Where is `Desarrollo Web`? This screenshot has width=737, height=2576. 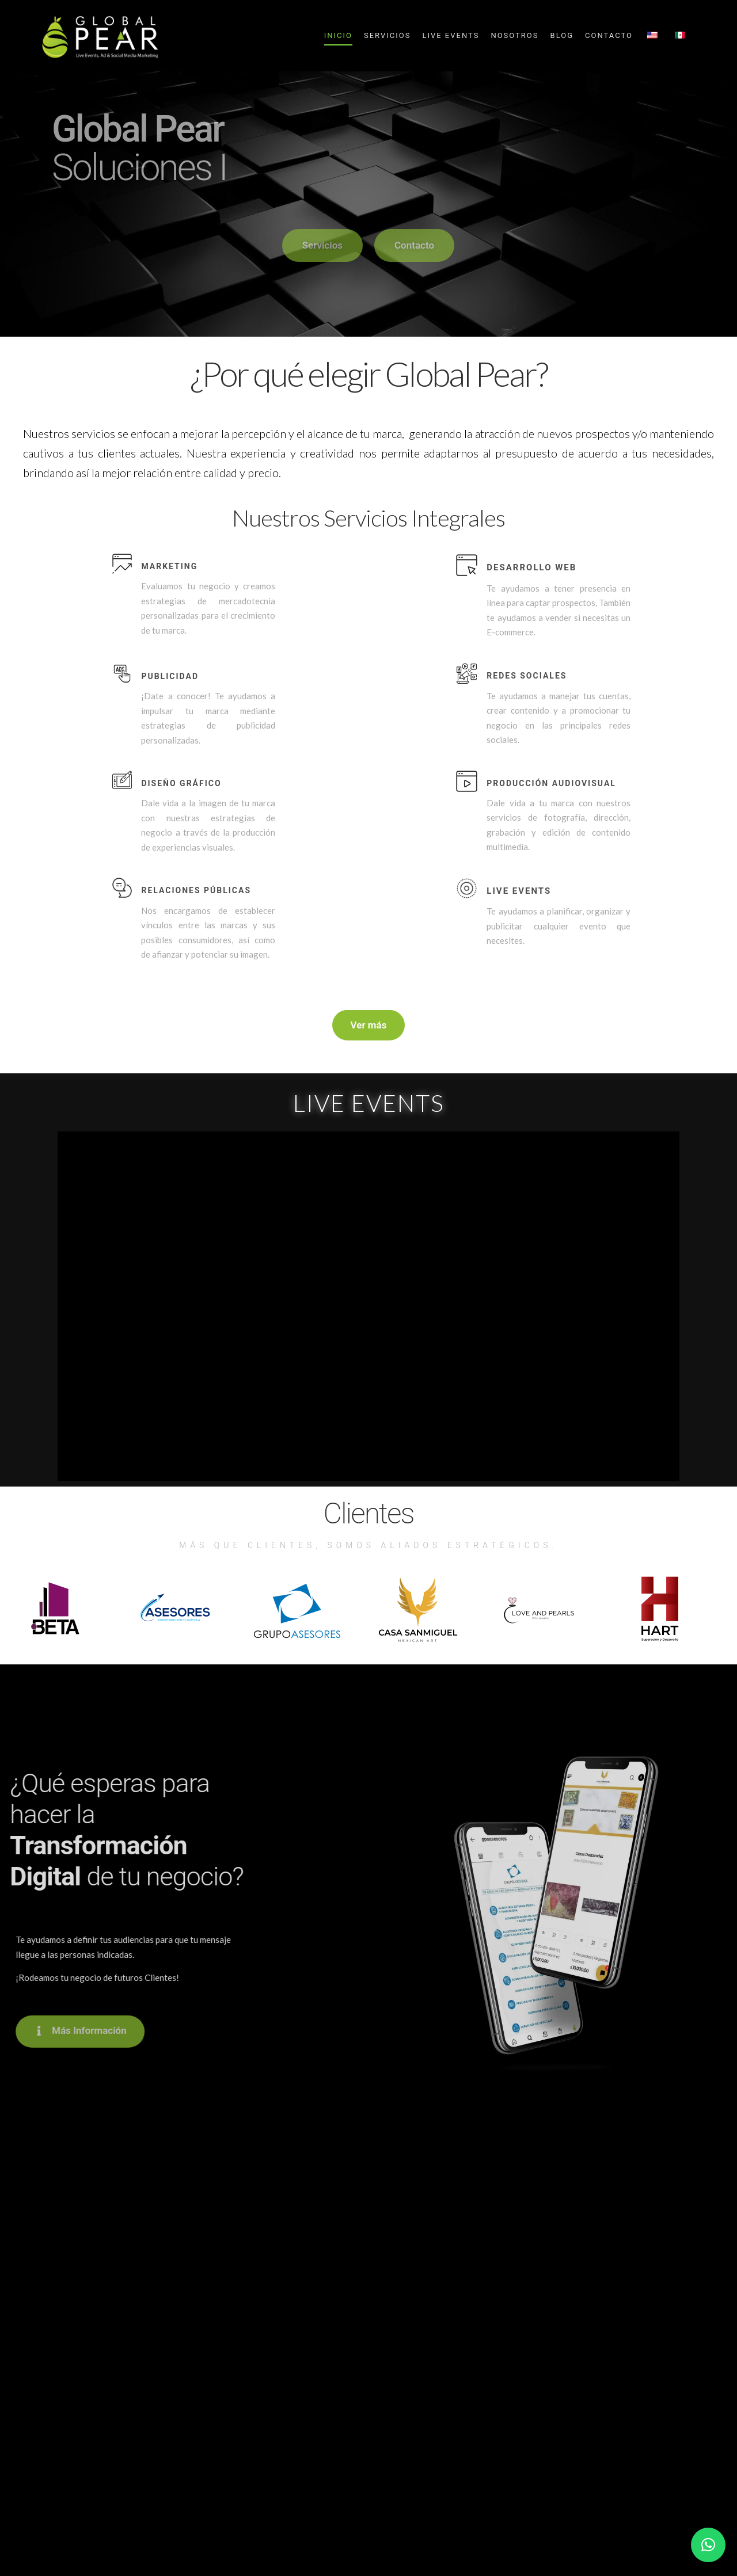
Desarrollo Web is located at coordinates (531, 567).